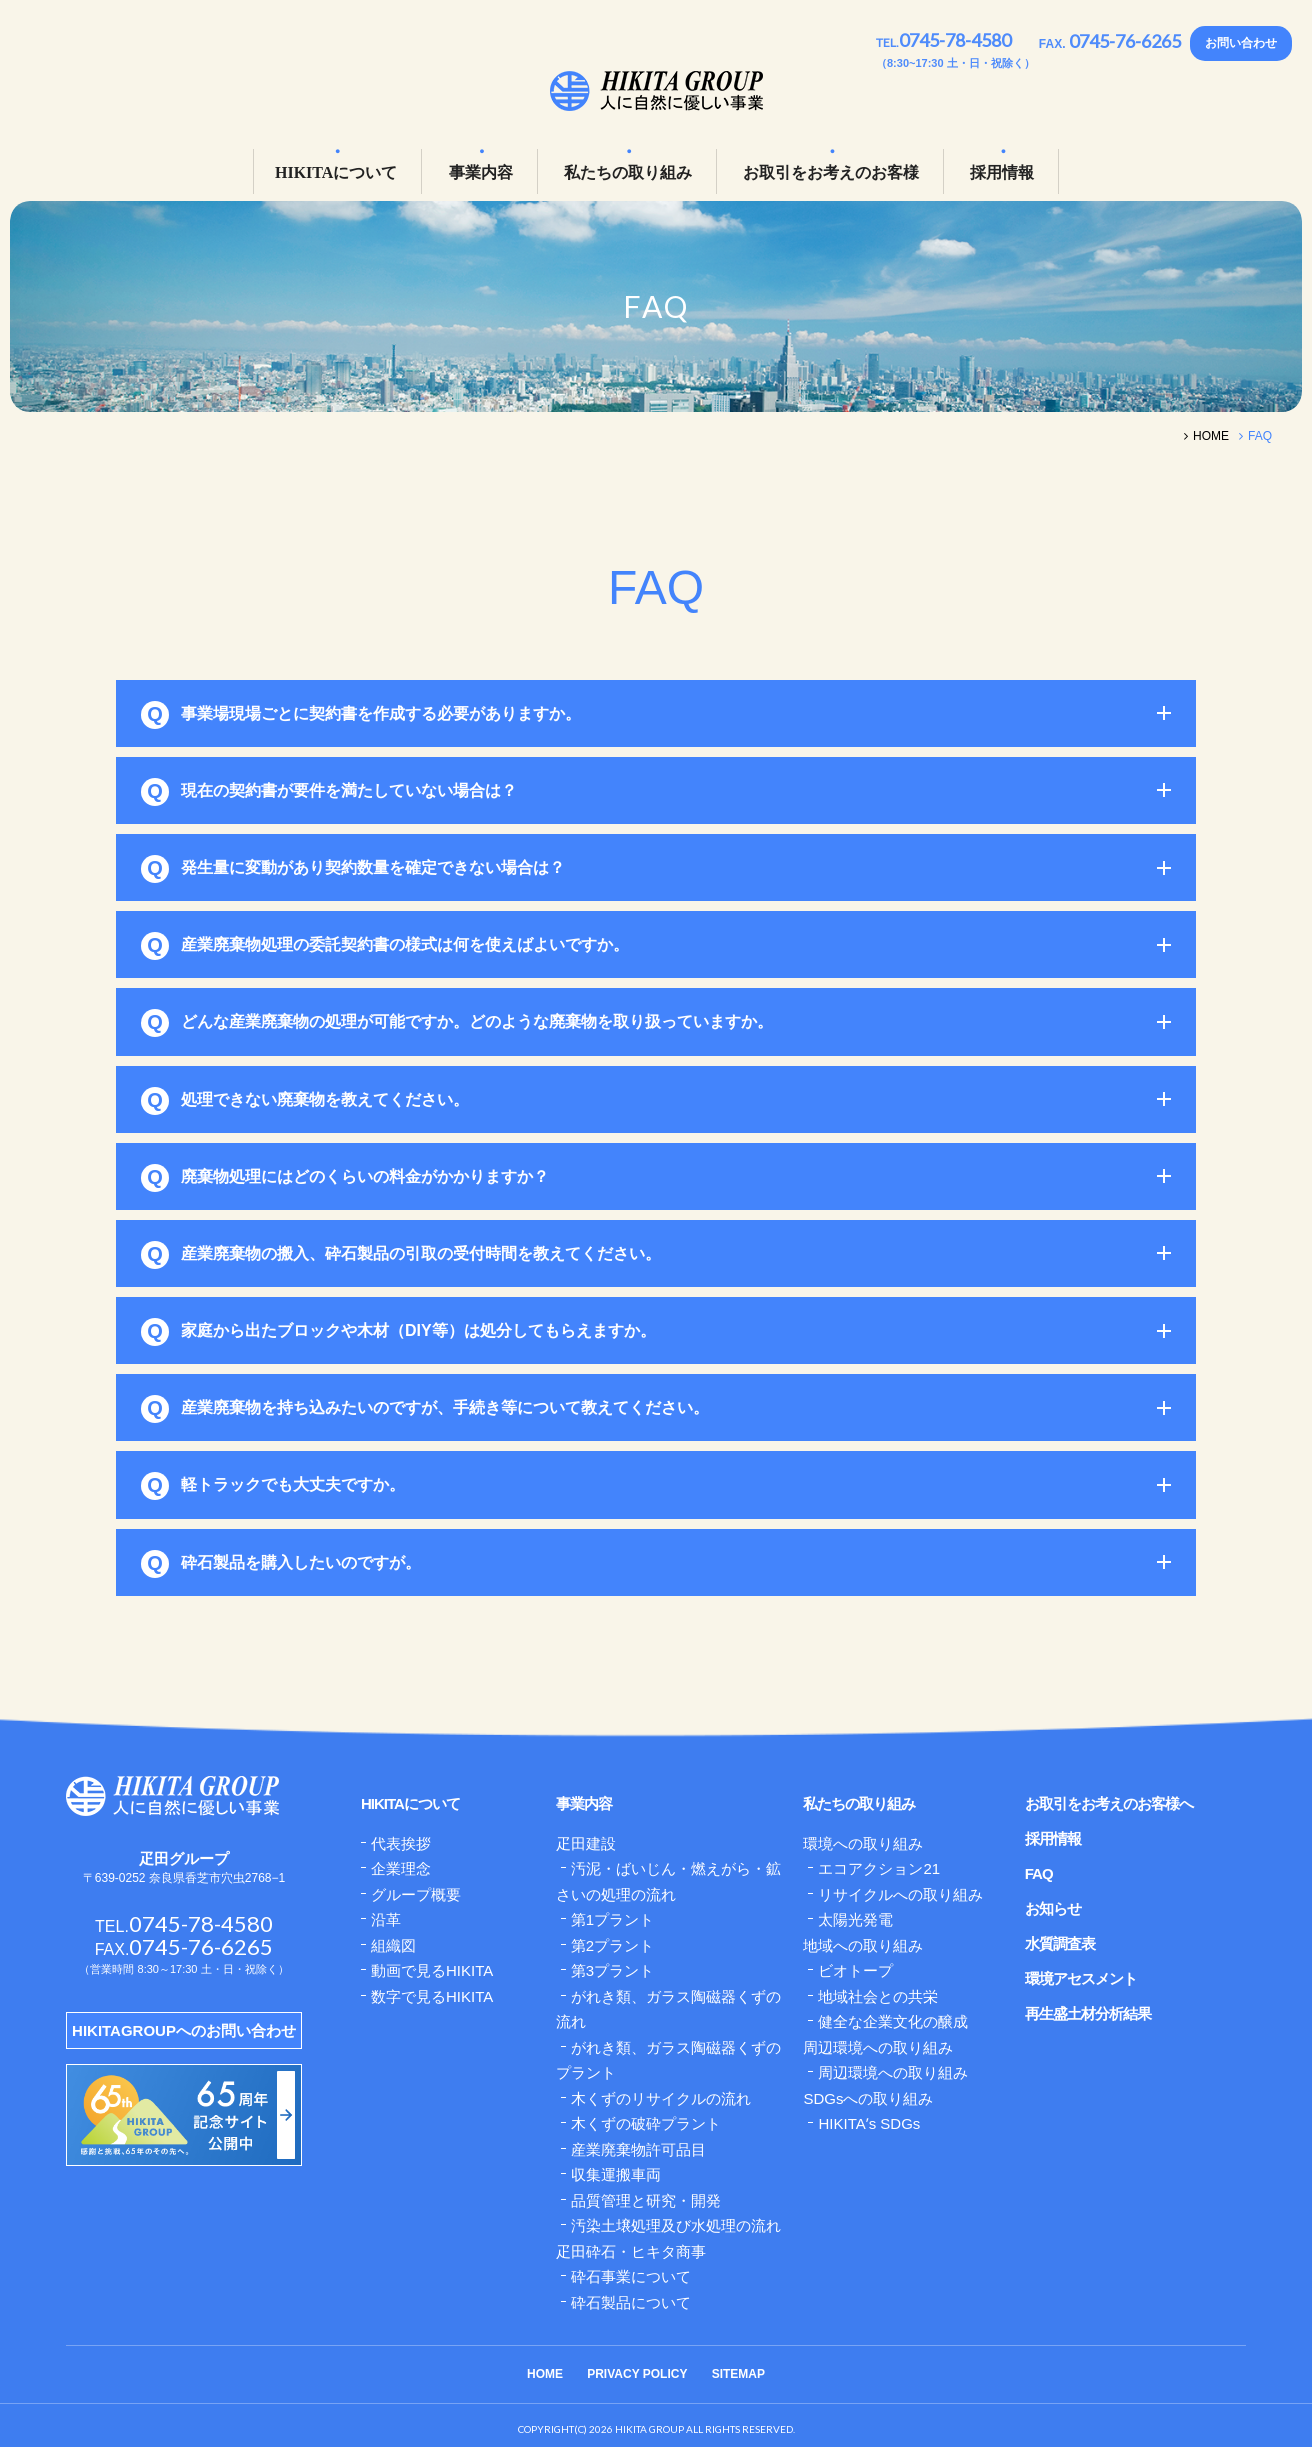 The image size is (1312, 2447). Describe the element at coordinates (878, 1996) in the screenshot. I see `地域社会との共栄` at that location.